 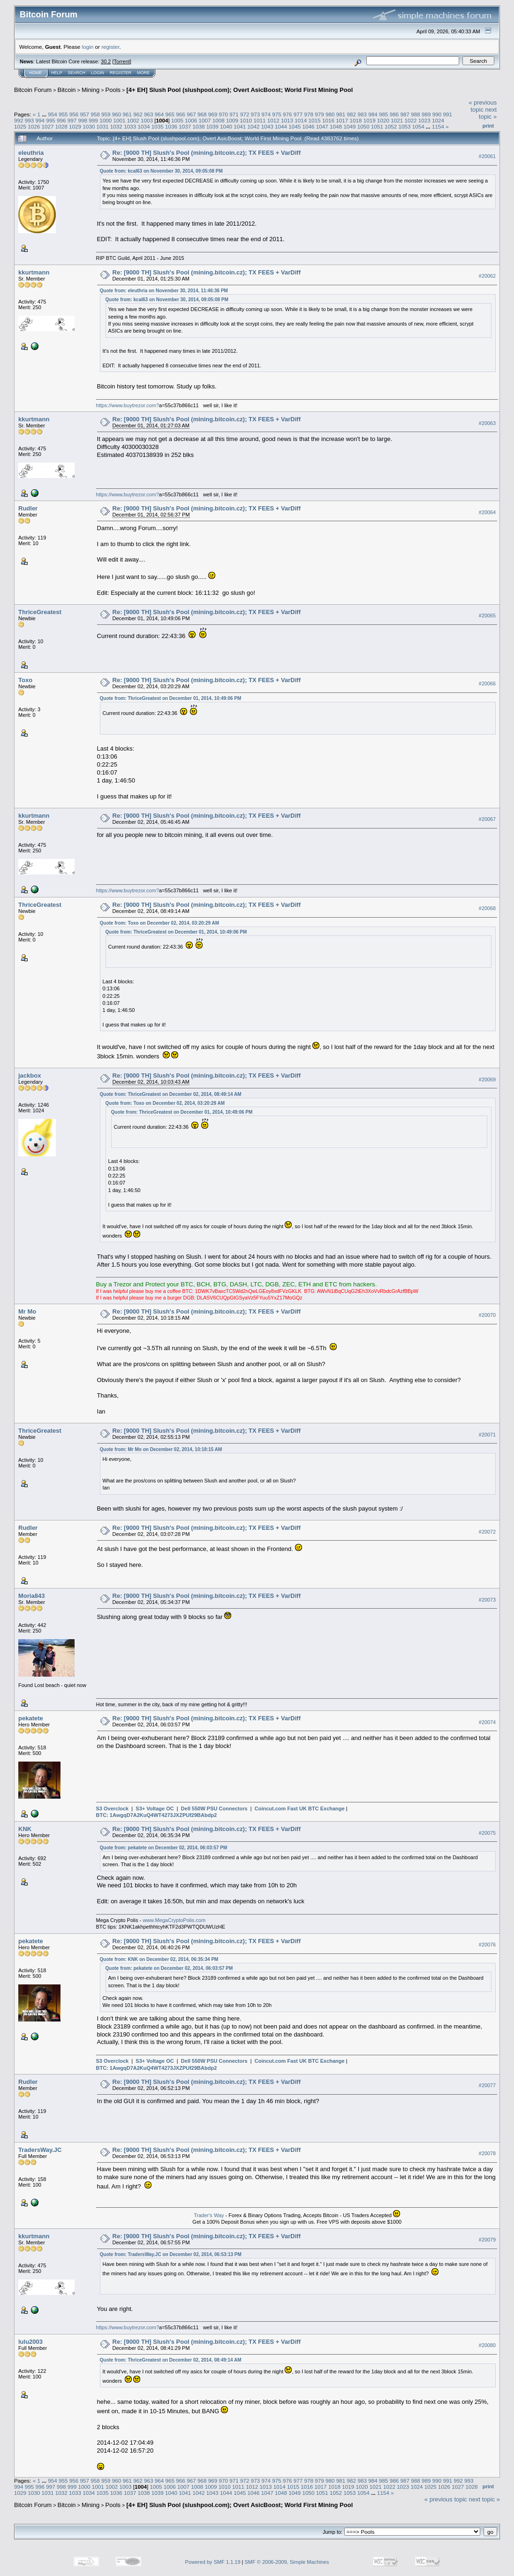 I want to click on 1012, so click(x=273, y=120).